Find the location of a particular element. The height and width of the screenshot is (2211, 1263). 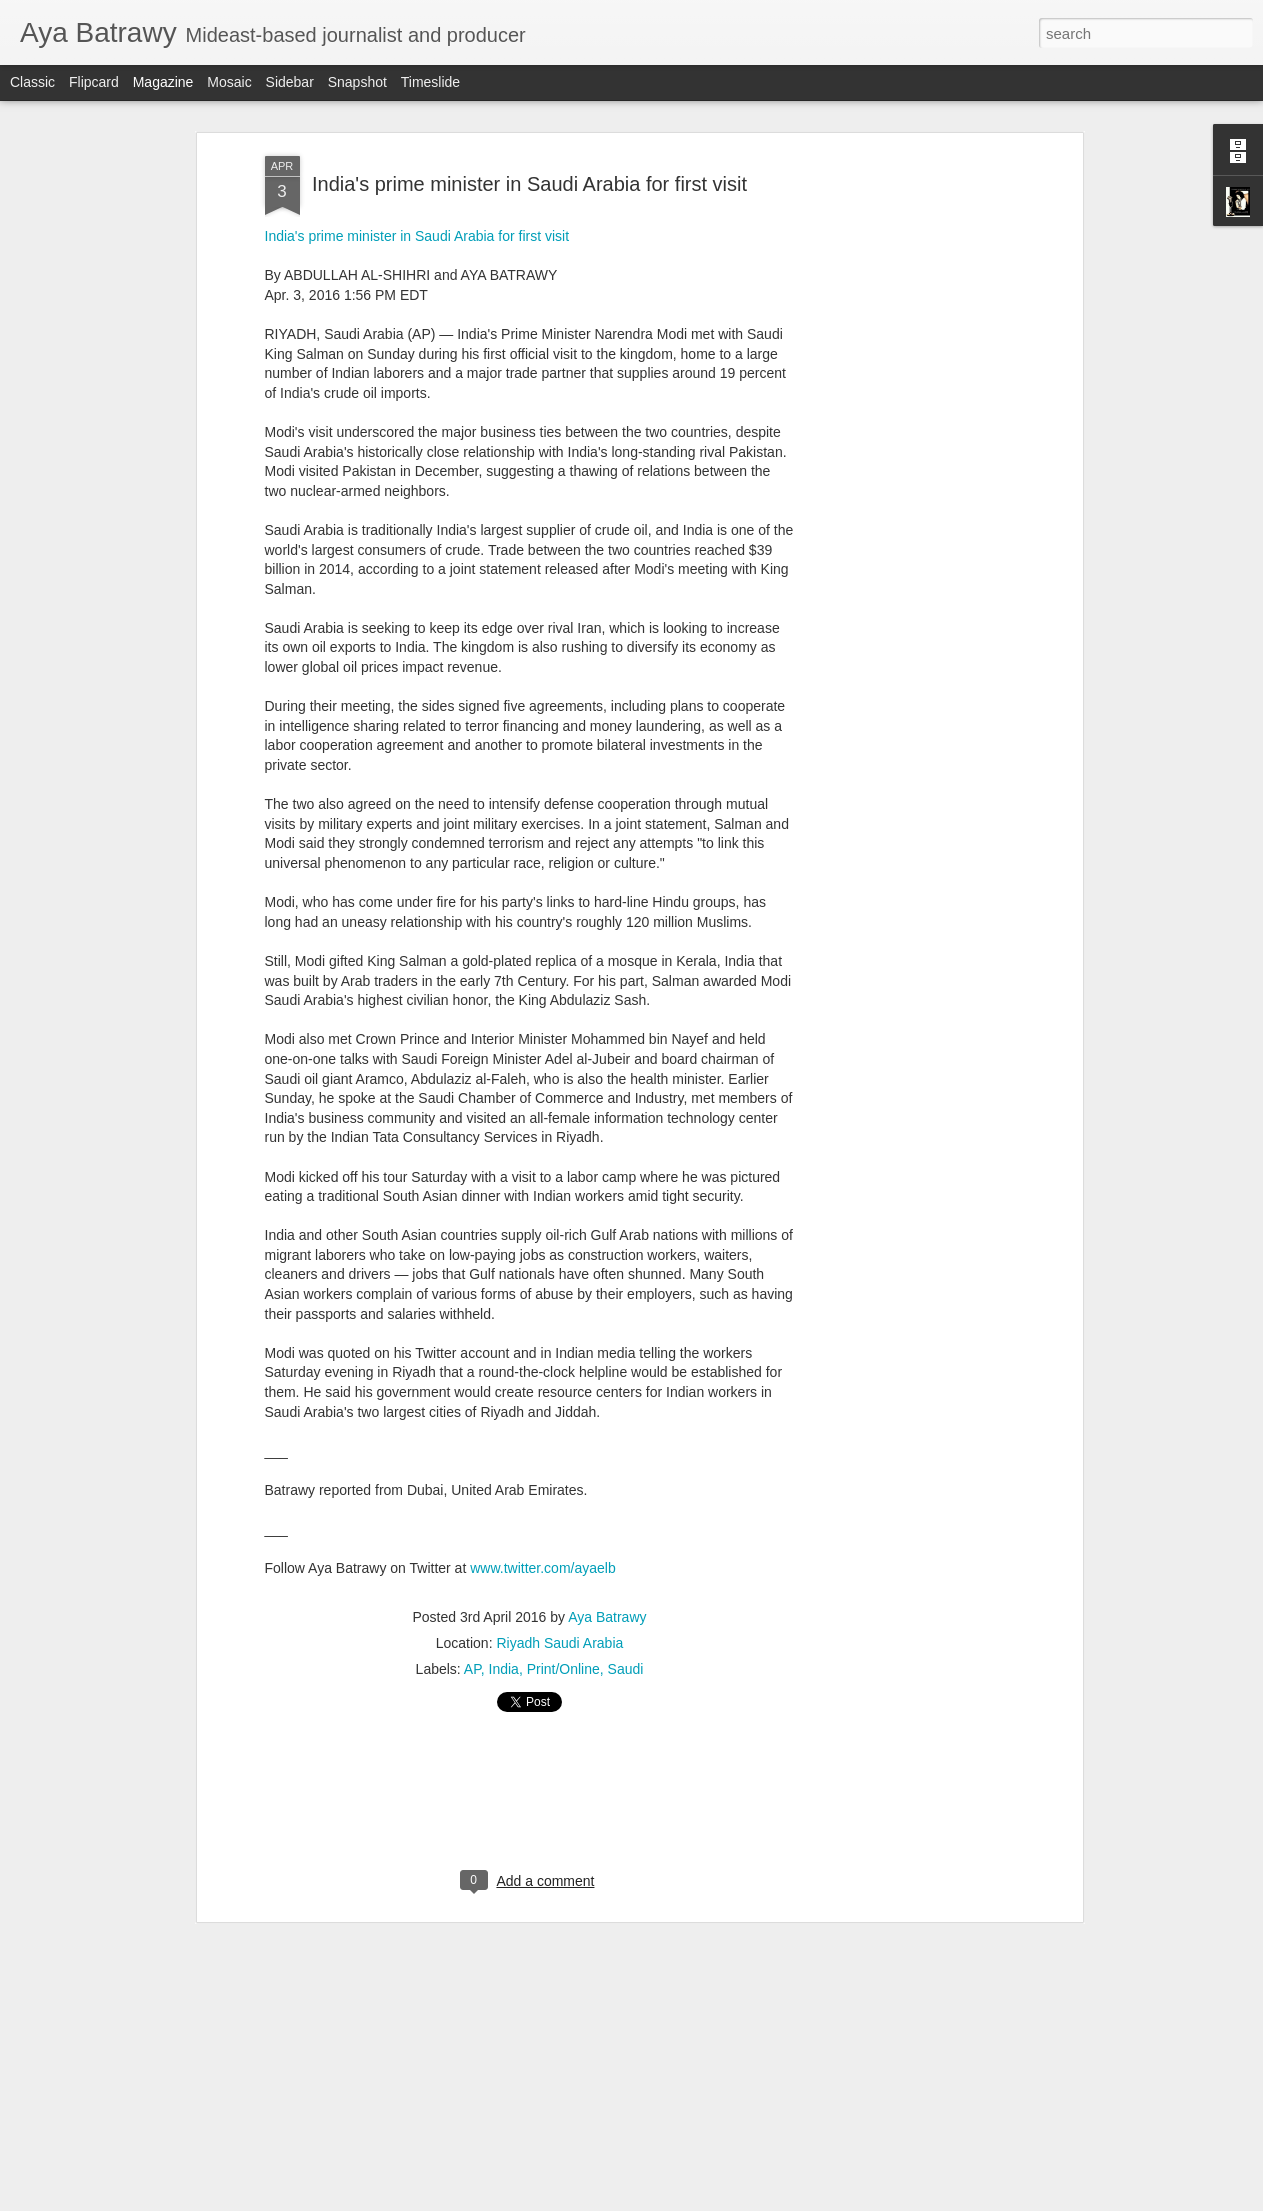

www.twitter.com/ayaelb is located at coordinates (543, 1568).